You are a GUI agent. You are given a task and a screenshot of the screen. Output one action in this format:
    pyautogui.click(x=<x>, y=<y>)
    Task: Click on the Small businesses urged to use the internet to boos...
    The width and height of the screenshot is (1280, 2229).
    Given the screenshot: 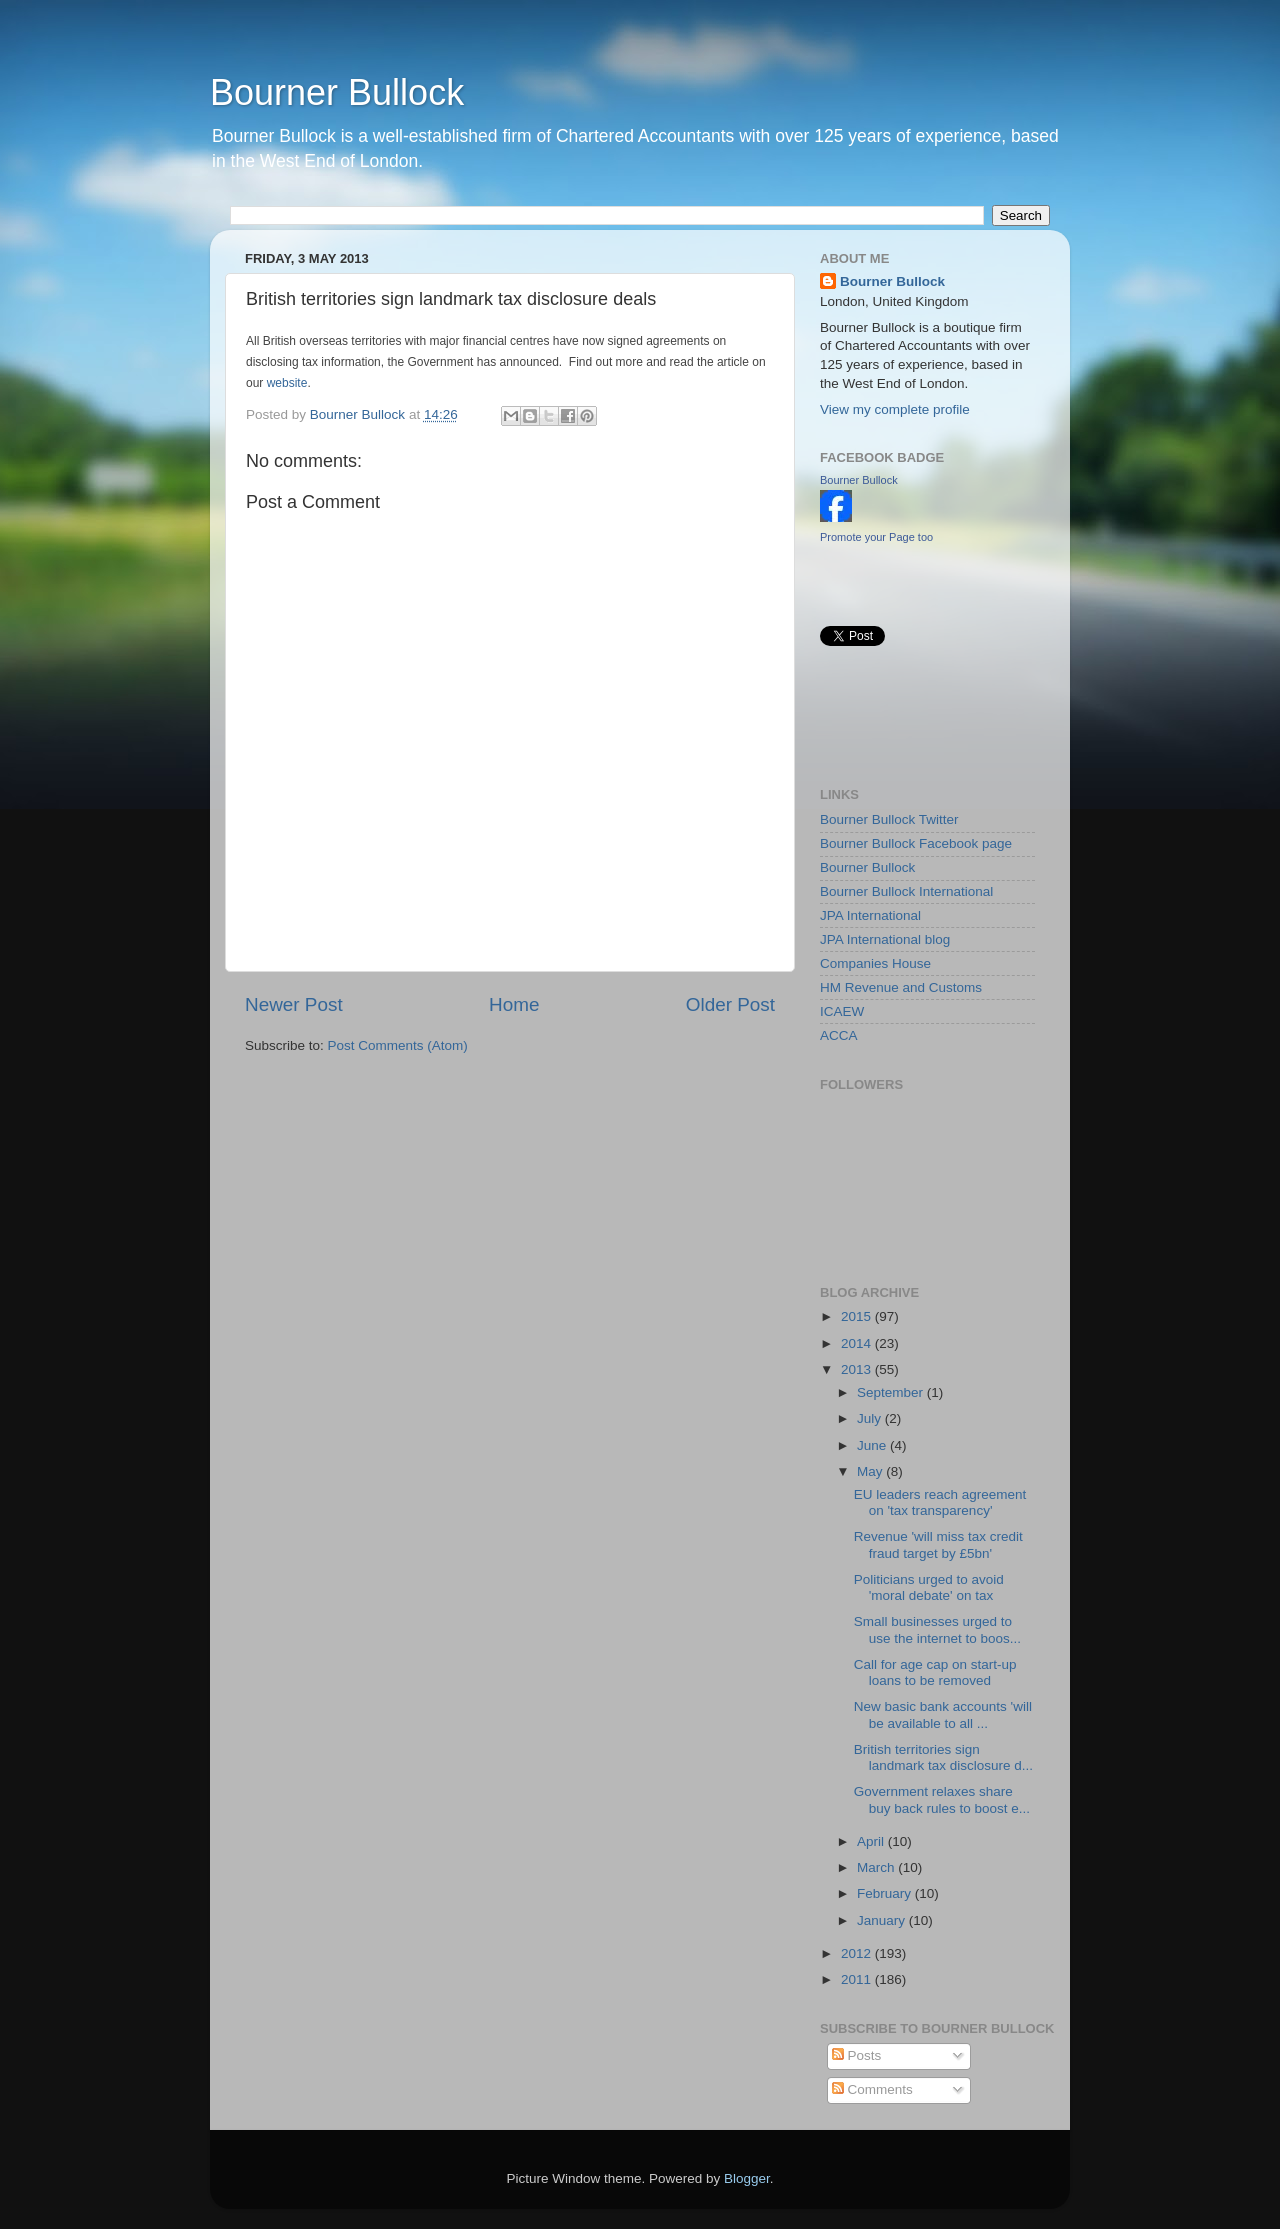 What is the action you would take?
    pyautogui.click(x=937, y=1629)
    